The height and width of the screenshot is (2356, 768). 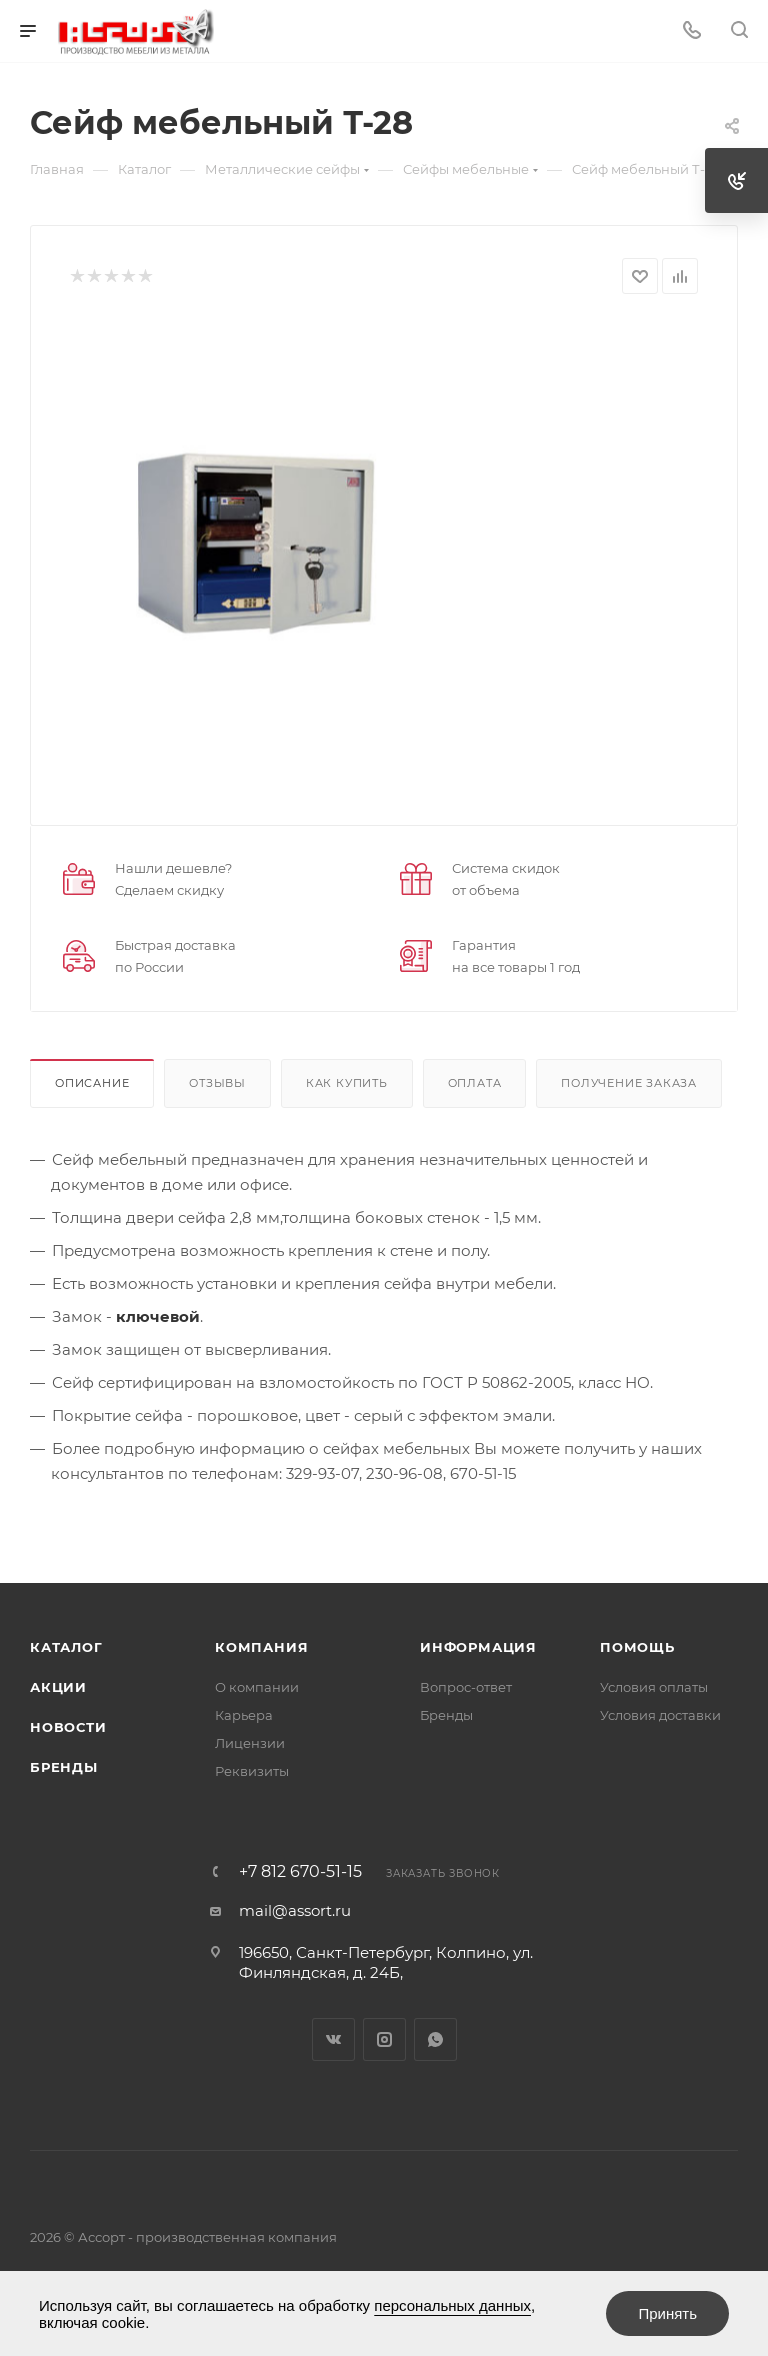 I want to click on Описание, so click(x=92, y=1083).